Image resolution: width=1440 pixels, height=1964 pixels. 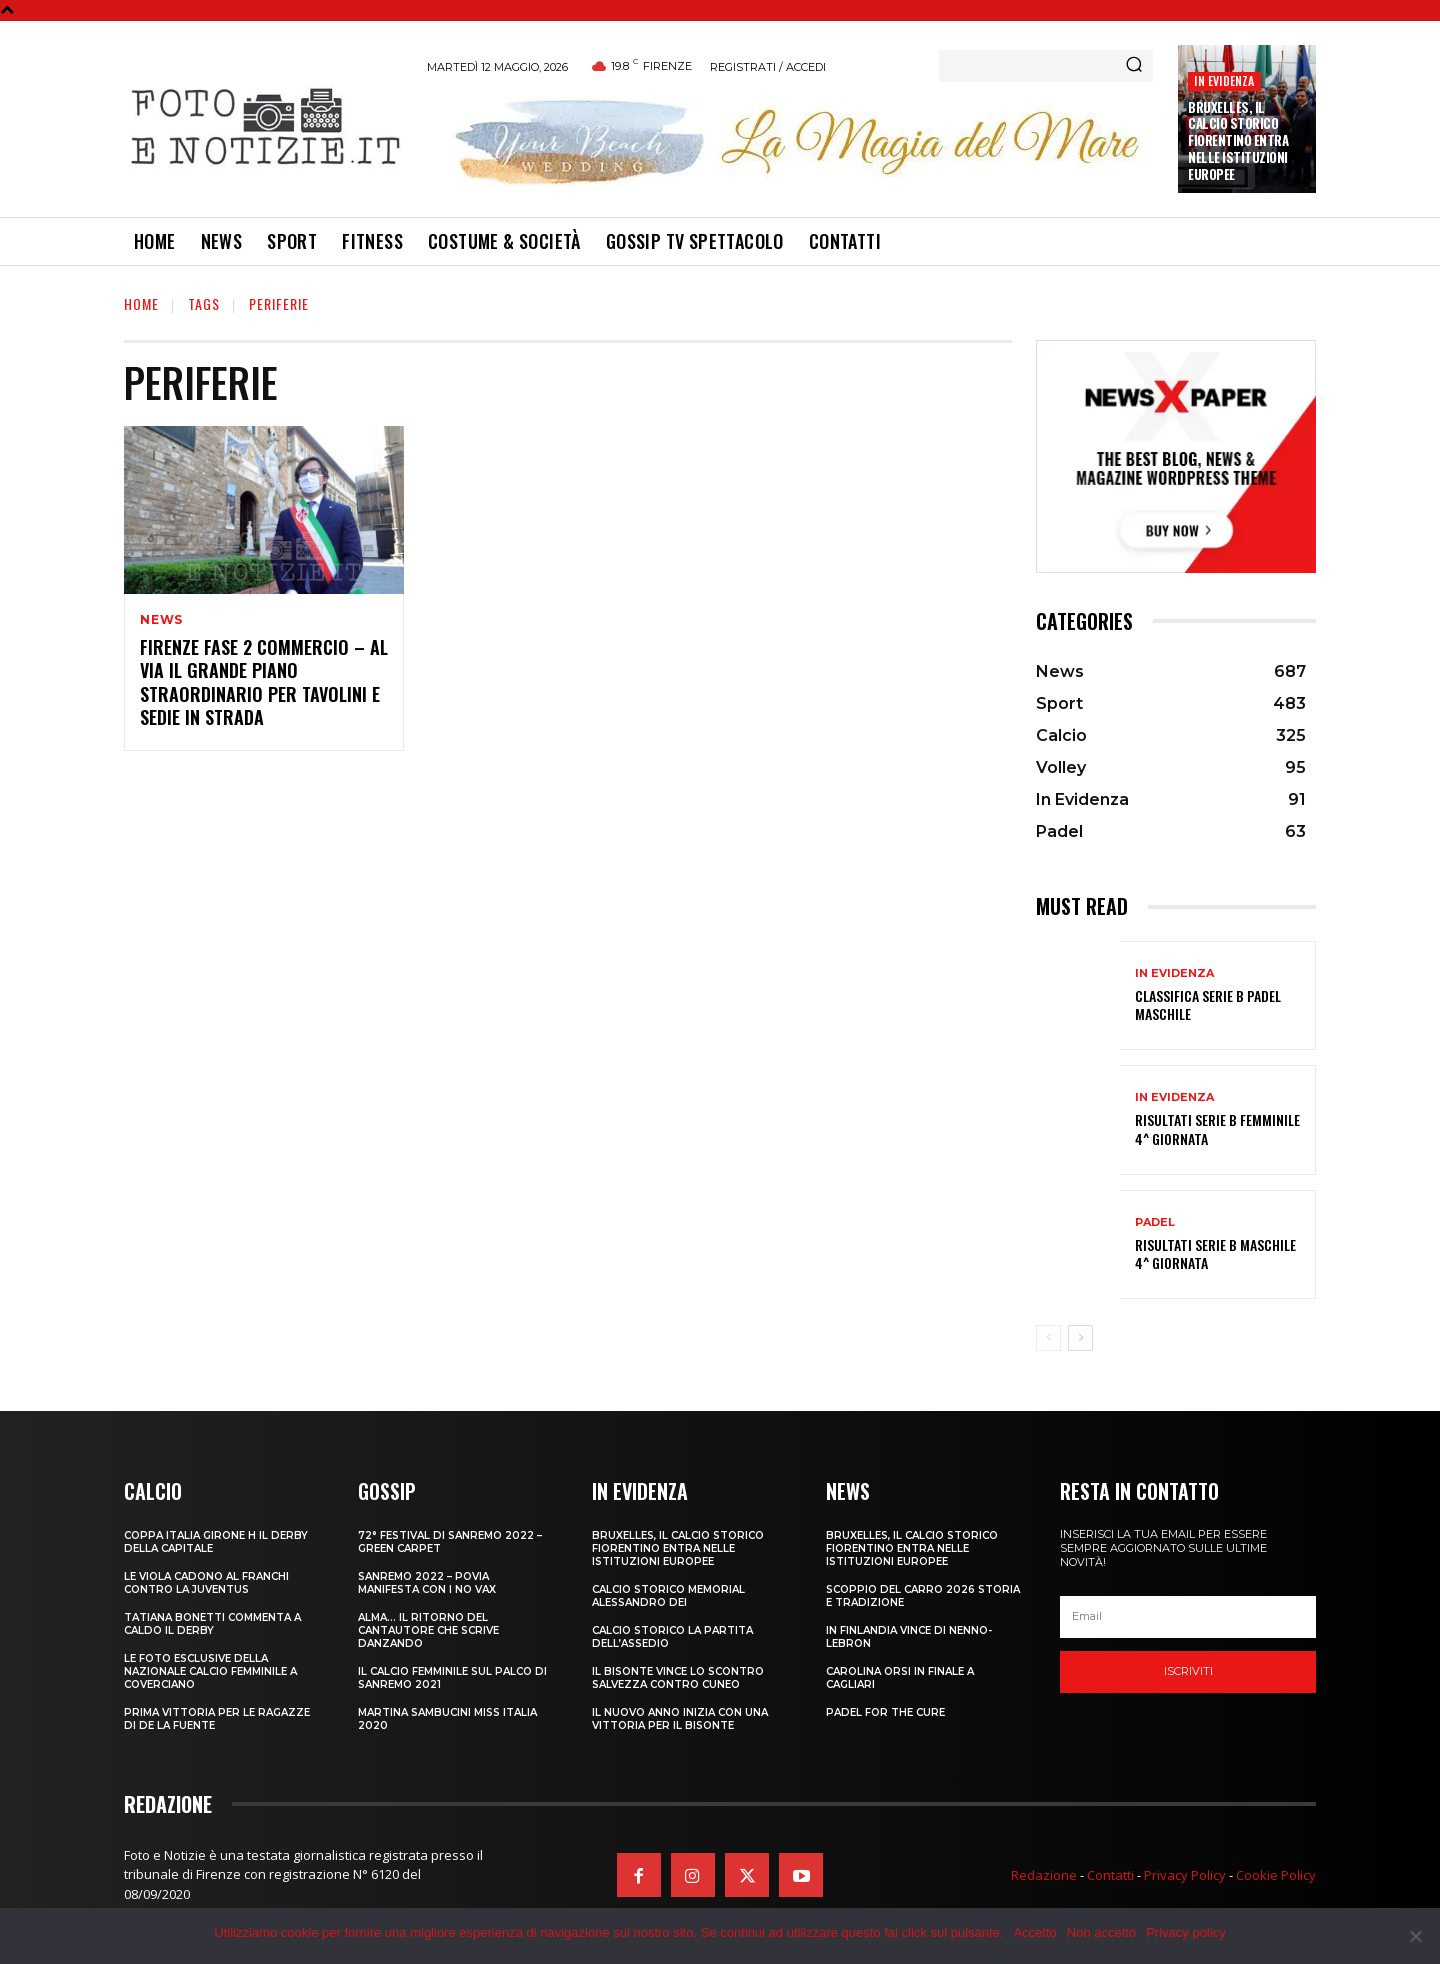 What do you see at coordinates (141, 303) in the screenshot?
I see `Home` at bounding box center [141, 303].